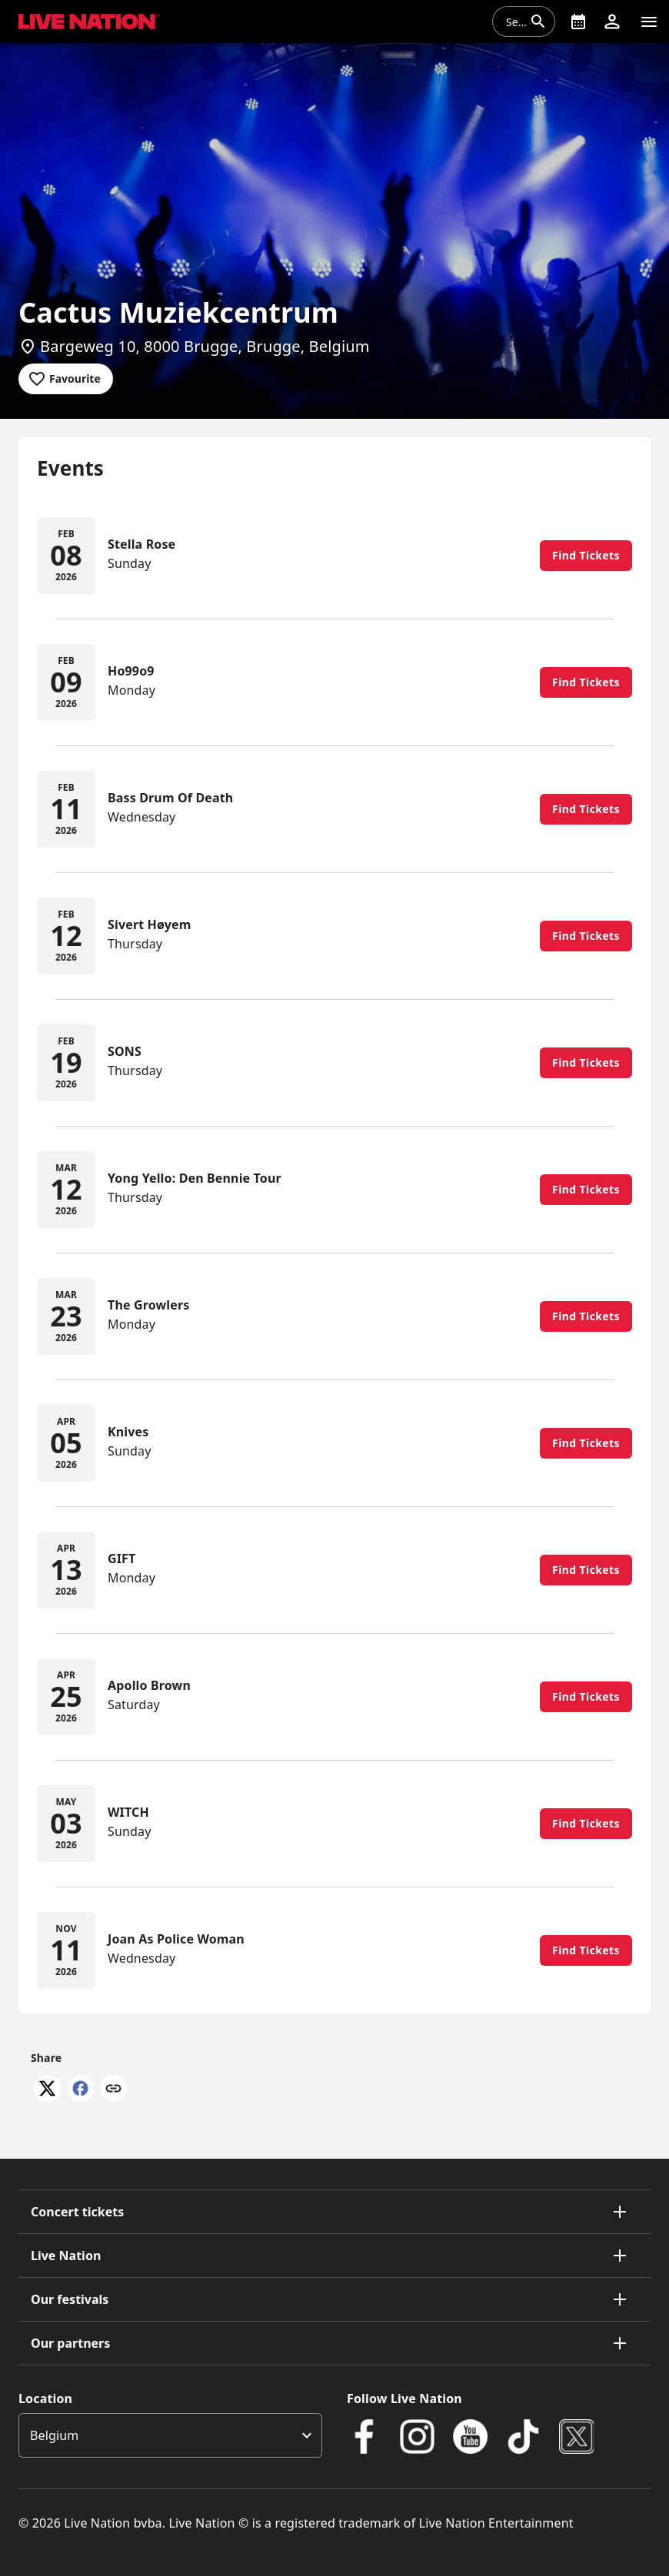 This screenshot has height=2576, width=669. Describe the element at coordinates (170, 2435) in the screenshot. I see `[listbox]` at that location.